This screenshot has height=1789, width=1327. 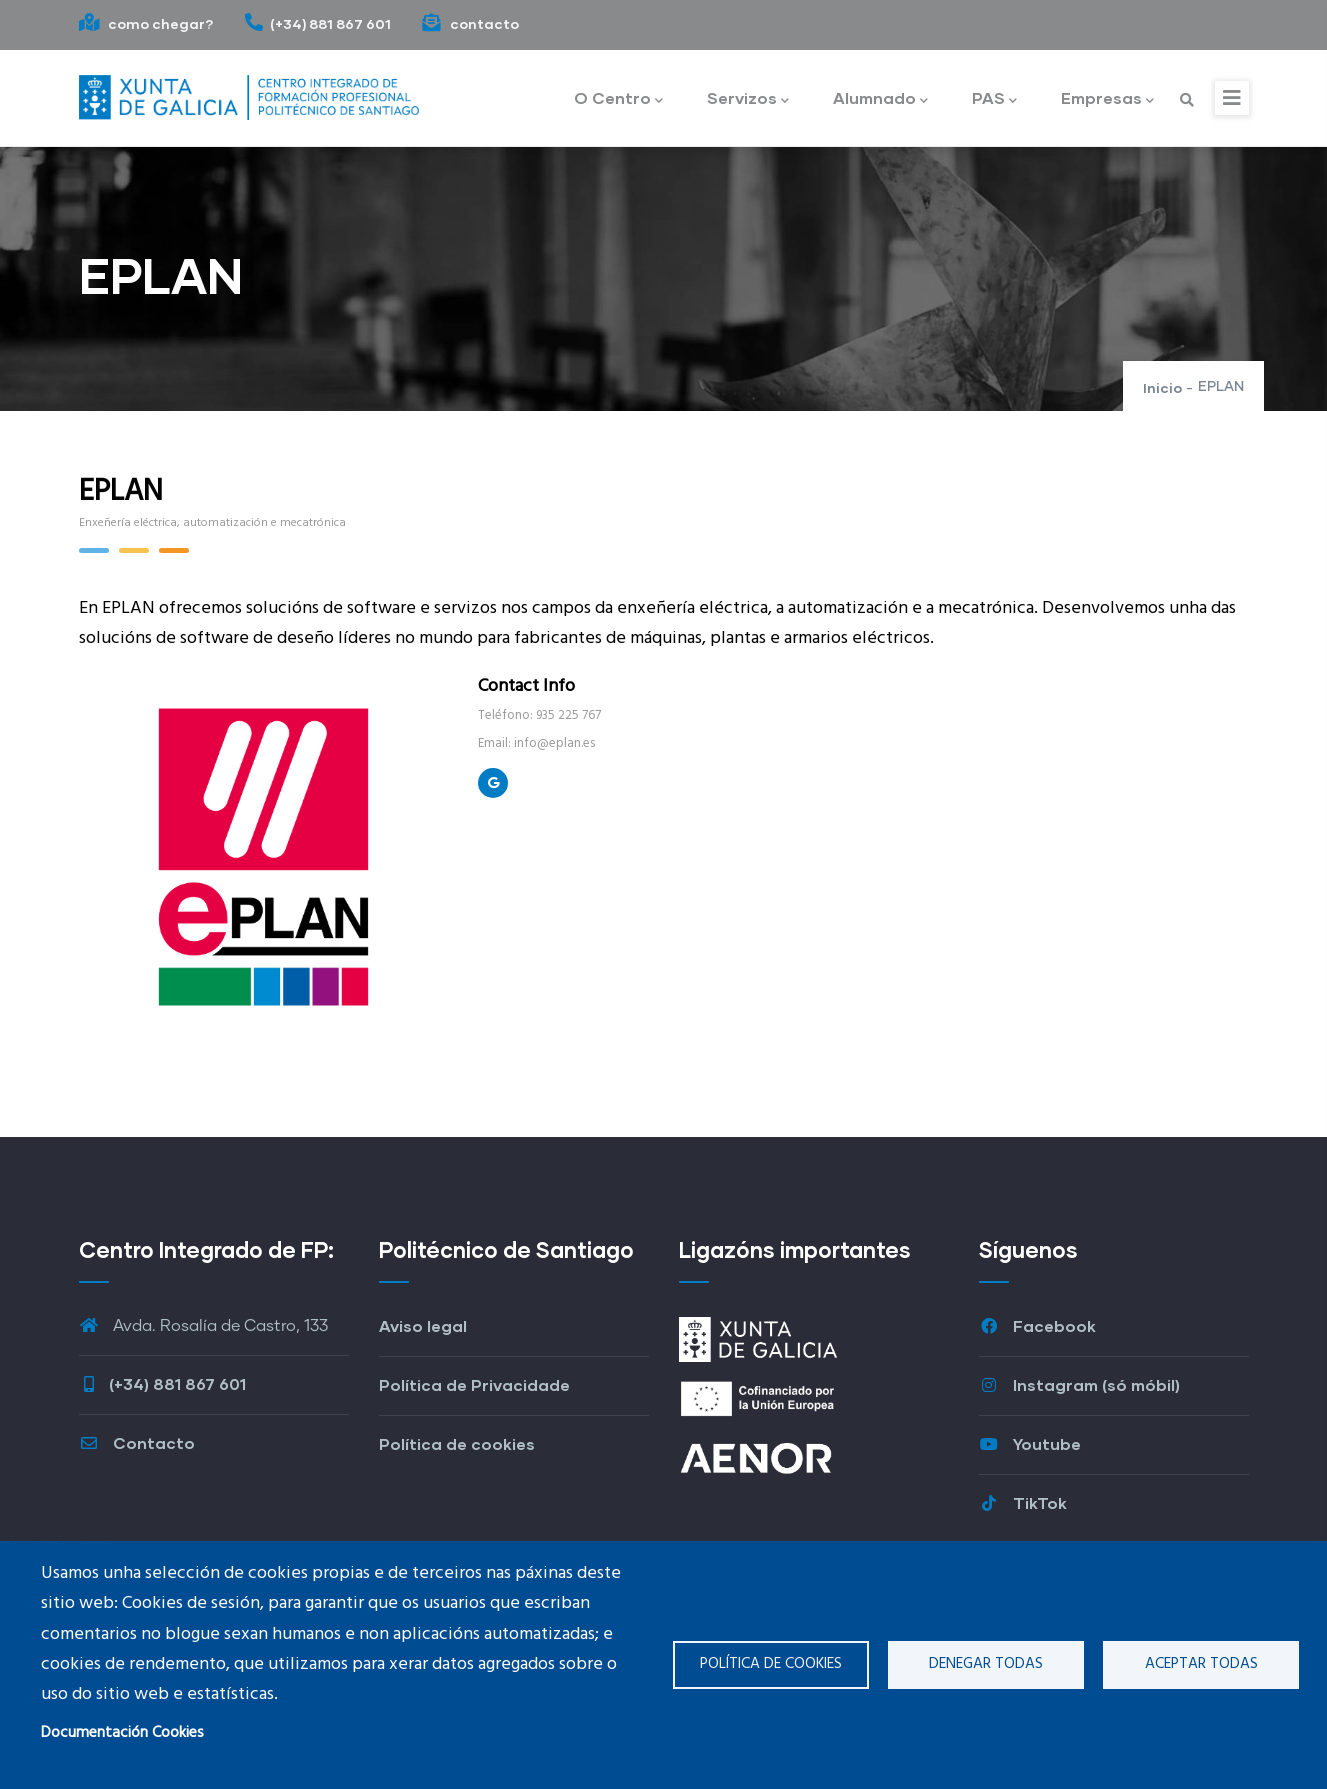 What do you see at coordinates (1107, 99) in the screenshot?
I see `Empresas` at bounding box center [1107, 99].